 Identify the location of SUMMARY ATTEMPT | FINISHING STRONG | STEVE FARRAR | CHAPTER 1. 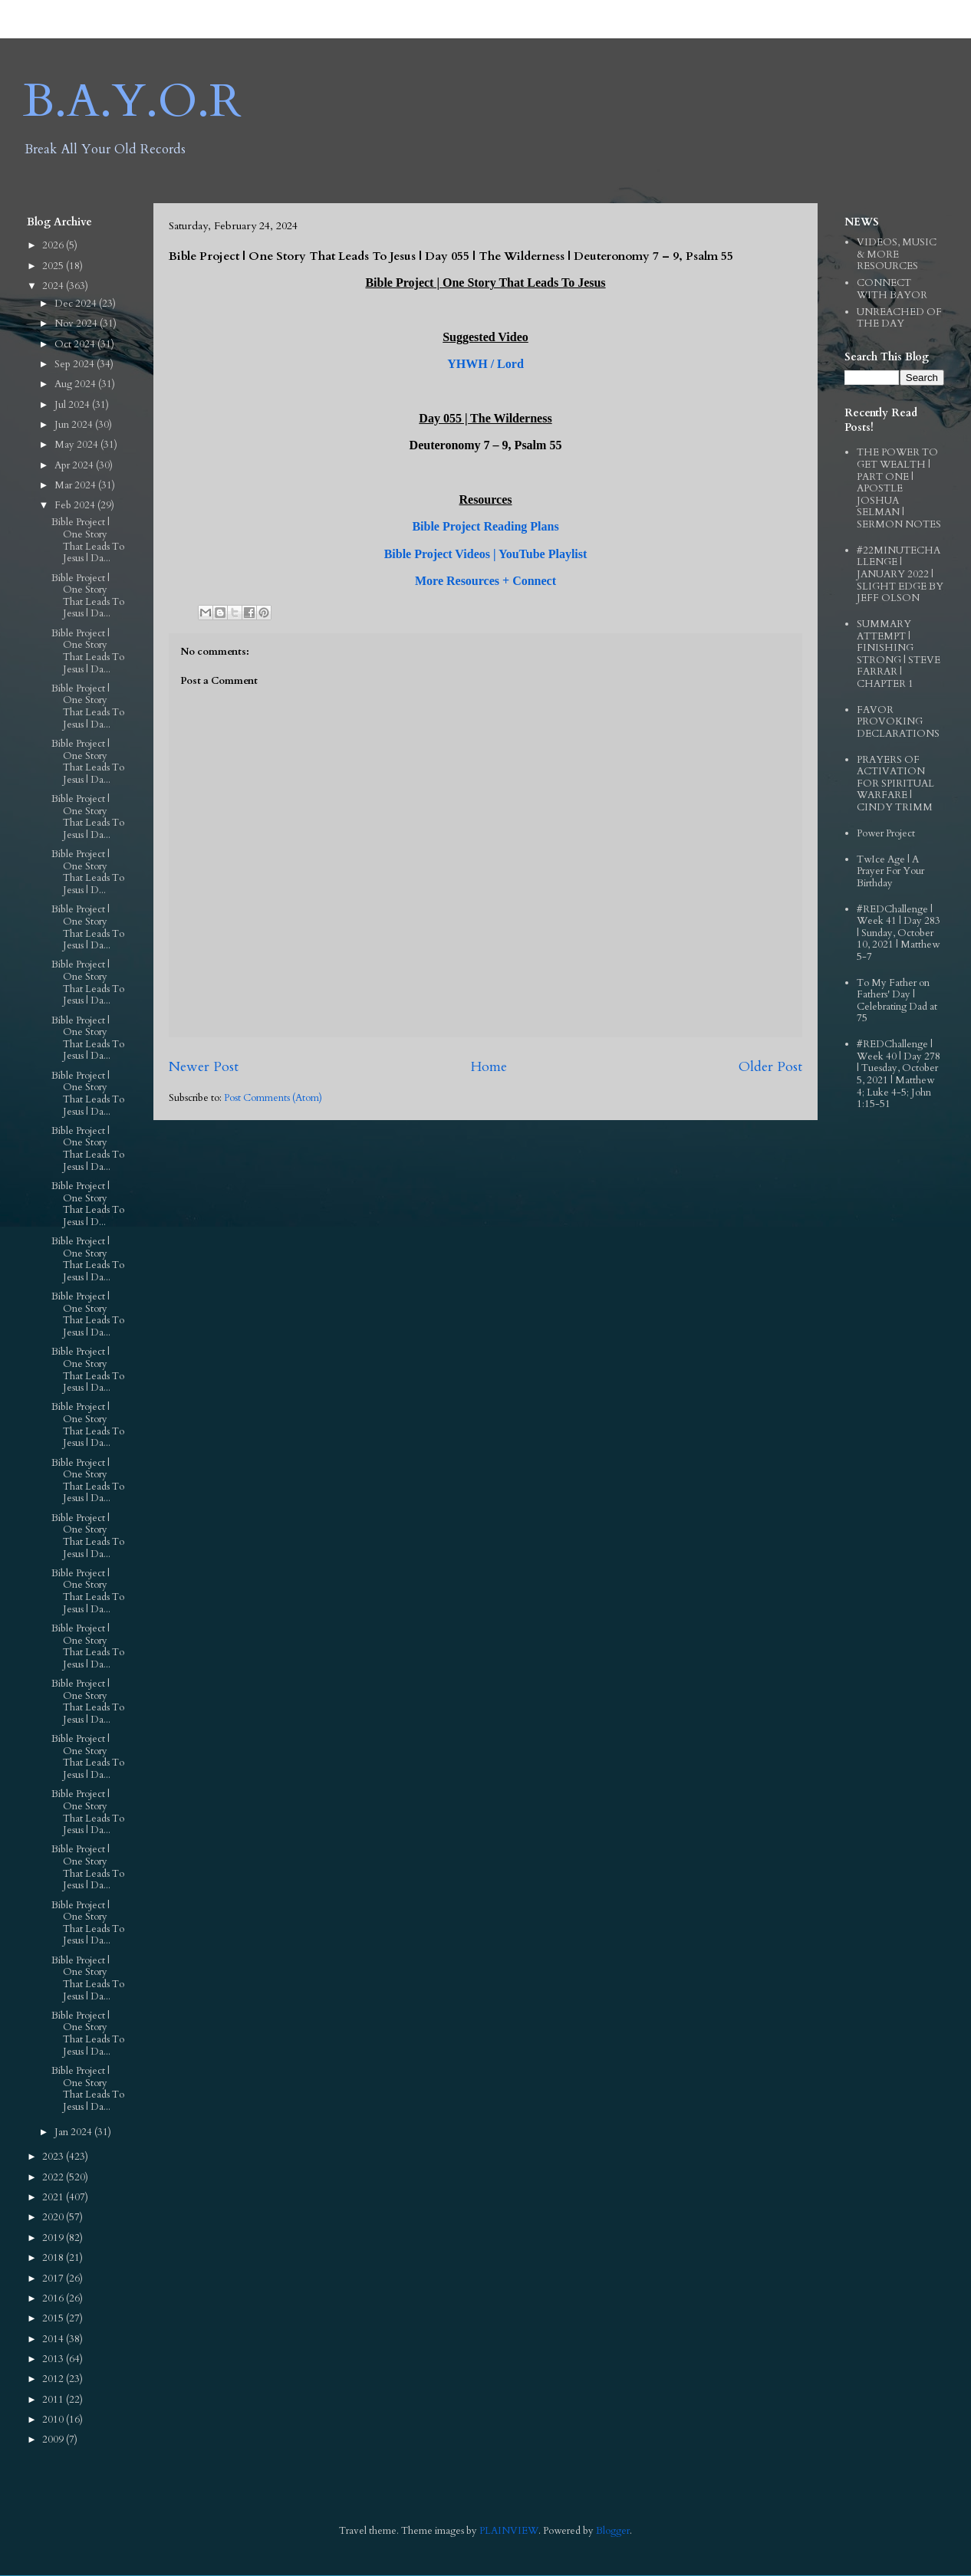
(898, 654).